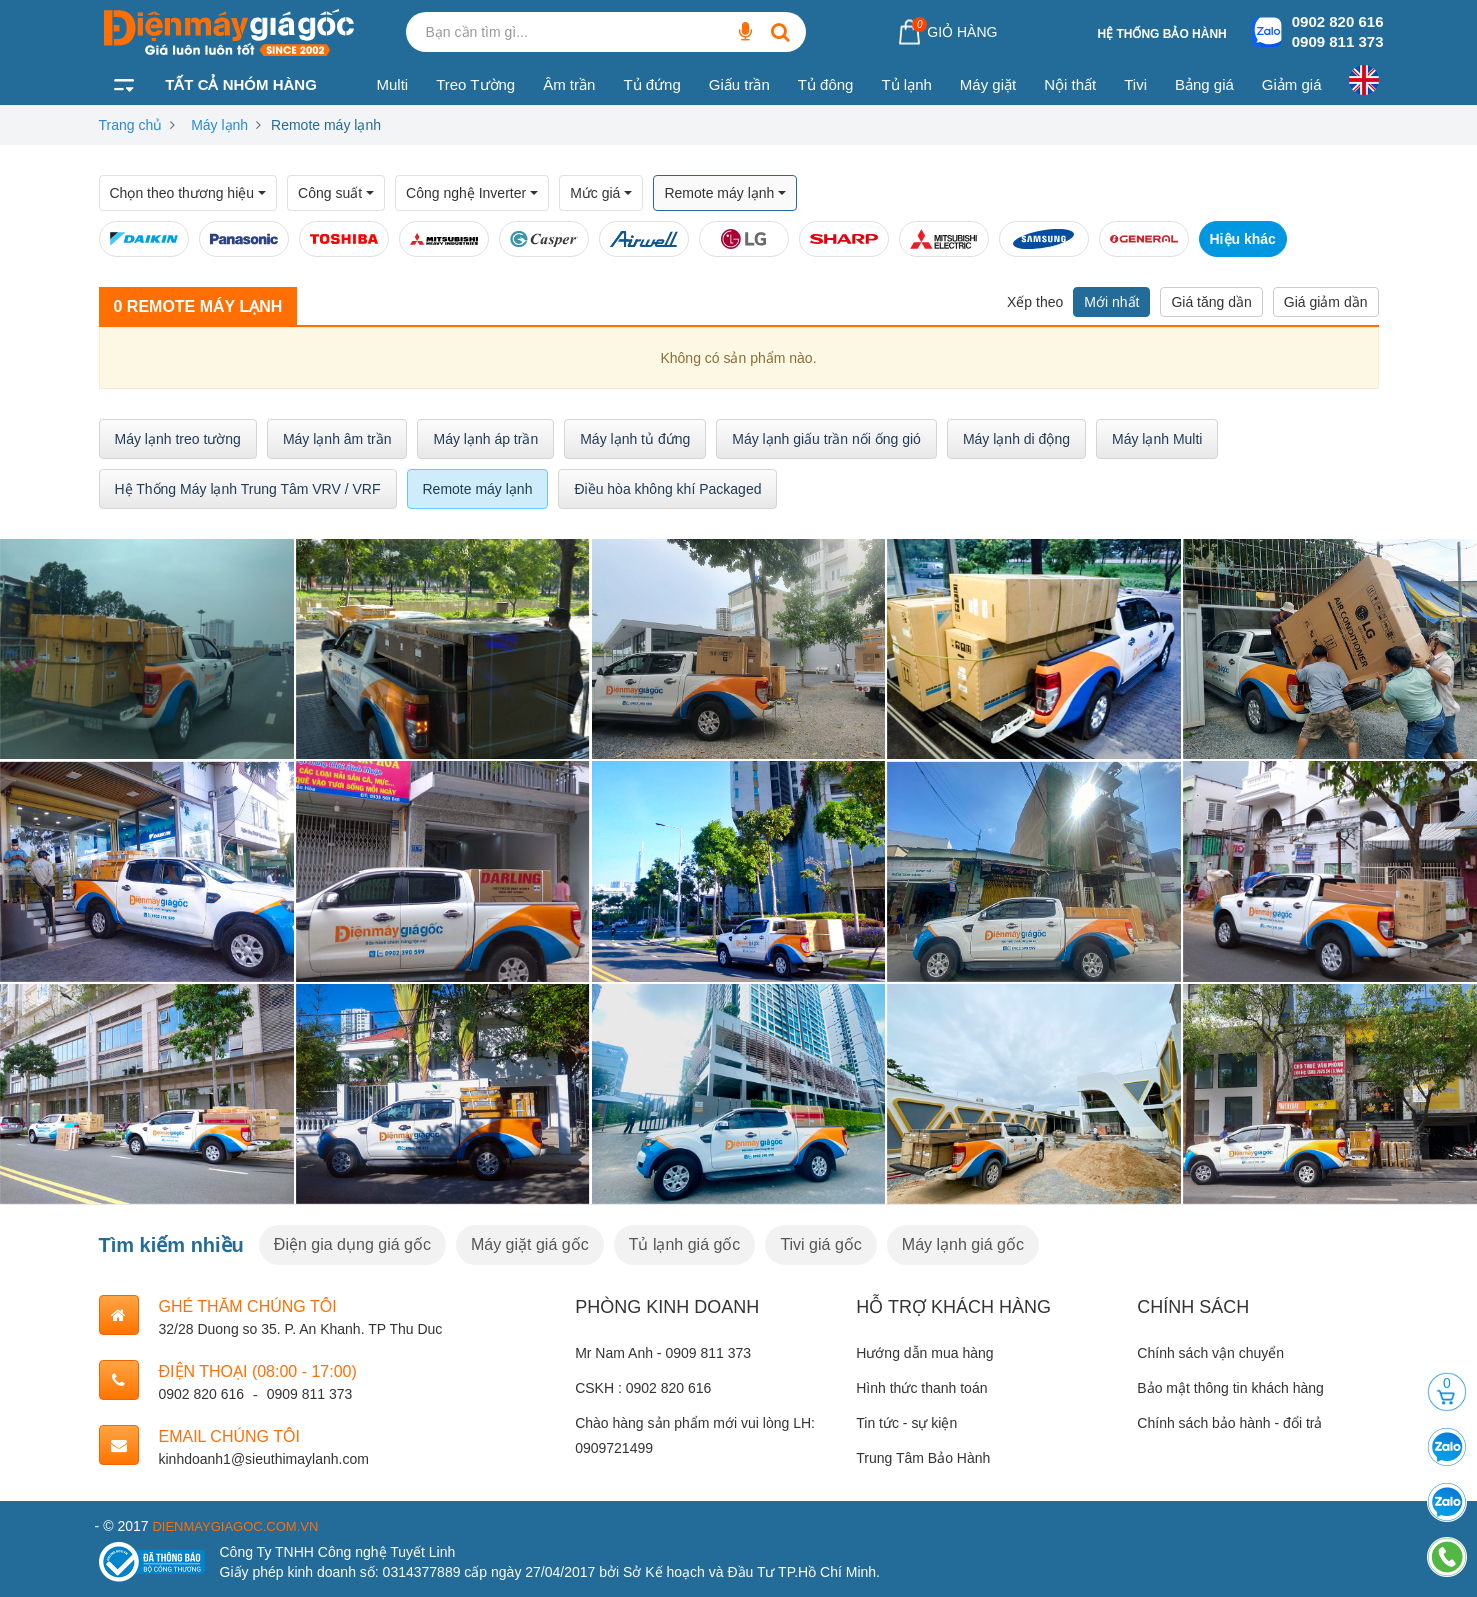 Image resolution: width=1477 pixels, height=1597 pixels. I want to click on Tủ đông, so click(826, 84).